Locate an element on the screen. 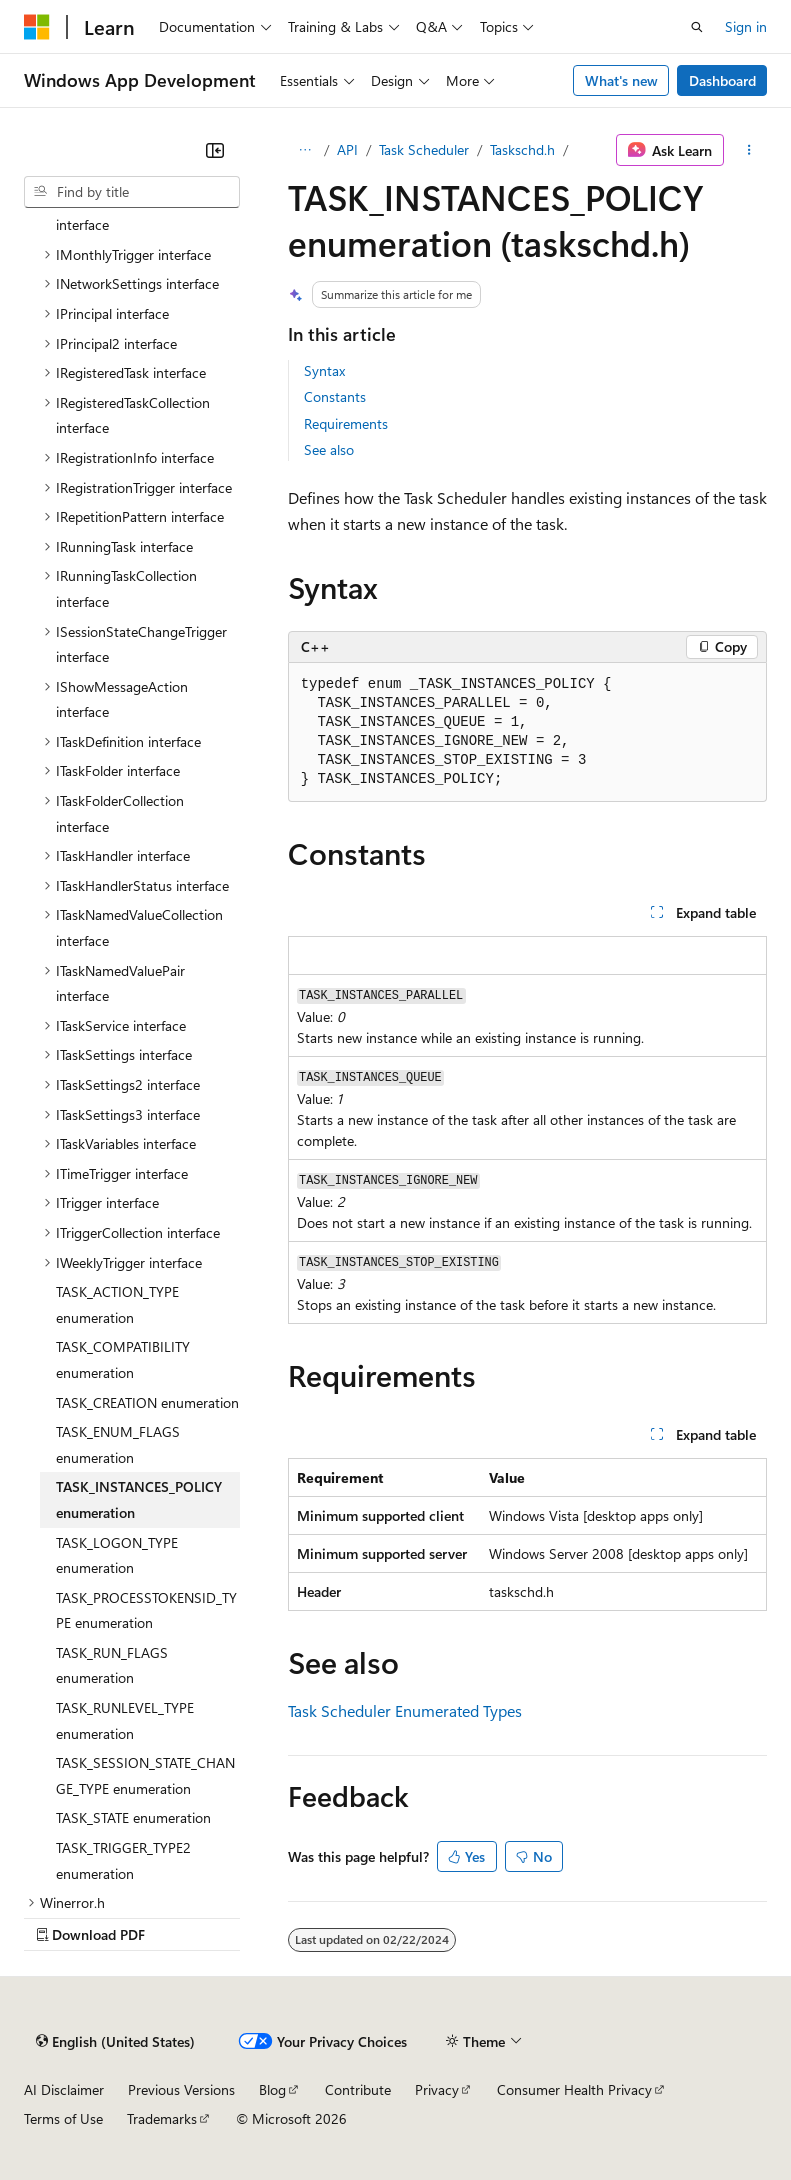 The image size is (791, 2180). Task Scheduler is located at coordinates (424, 149).